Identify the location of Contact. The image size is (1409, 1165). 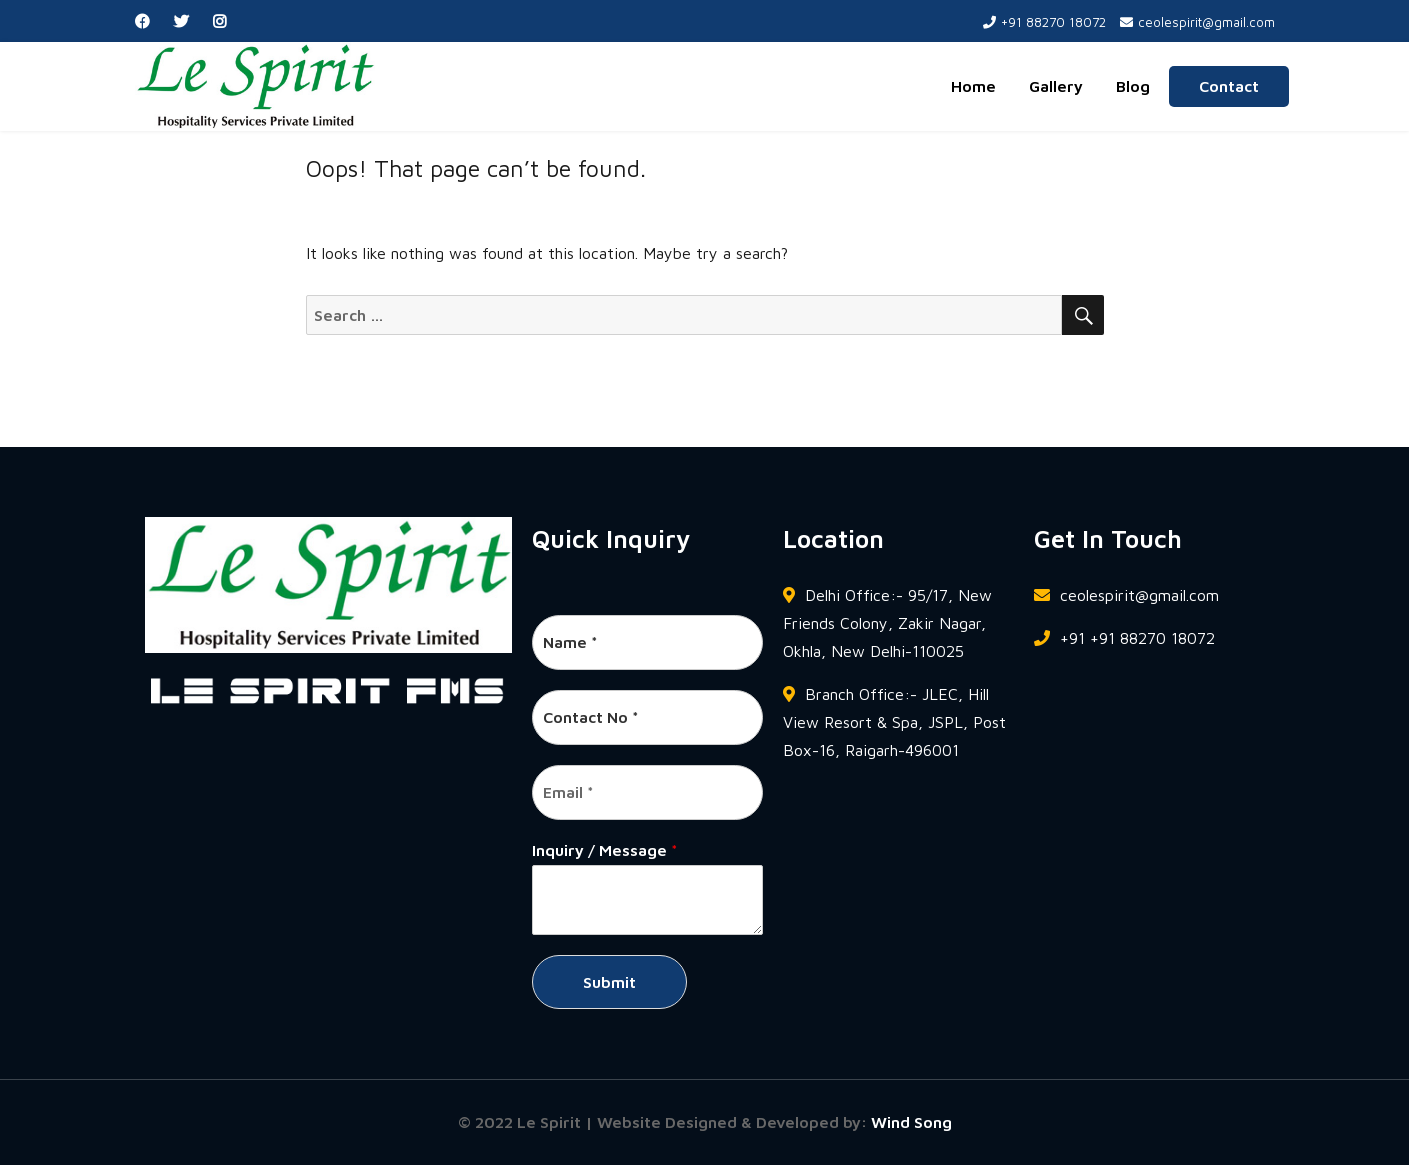
(1229, 86).